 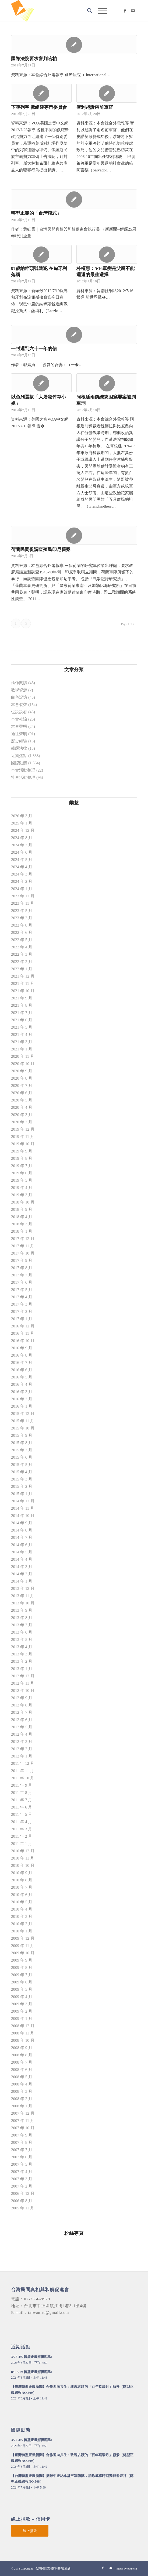 What do you see at coordinates (22, 1501) in the screenshot?
I see `2014 年 12 月` at bounding box center [22, 1501].